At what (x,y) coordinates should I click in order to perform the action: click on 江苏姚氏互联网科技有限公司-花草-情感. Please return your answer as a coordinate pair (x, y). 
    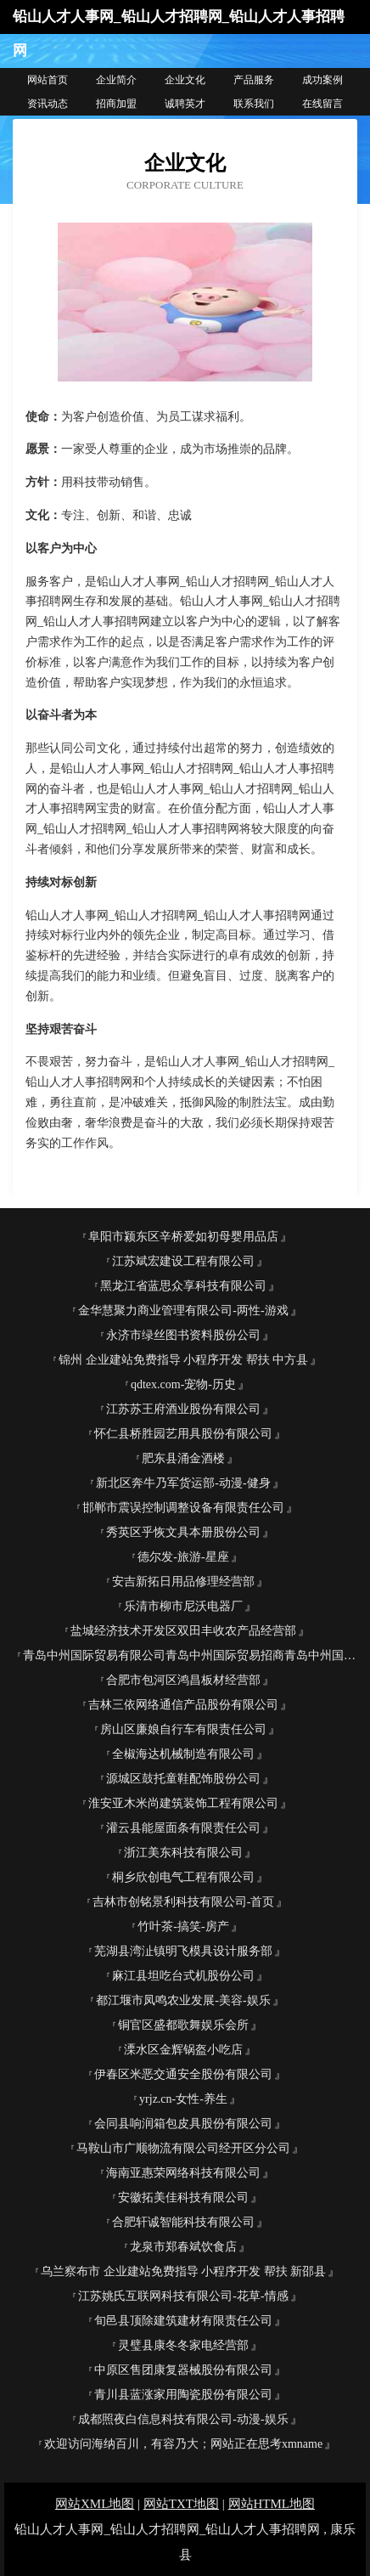
    Looking at the image, I should click on (183, 2296).